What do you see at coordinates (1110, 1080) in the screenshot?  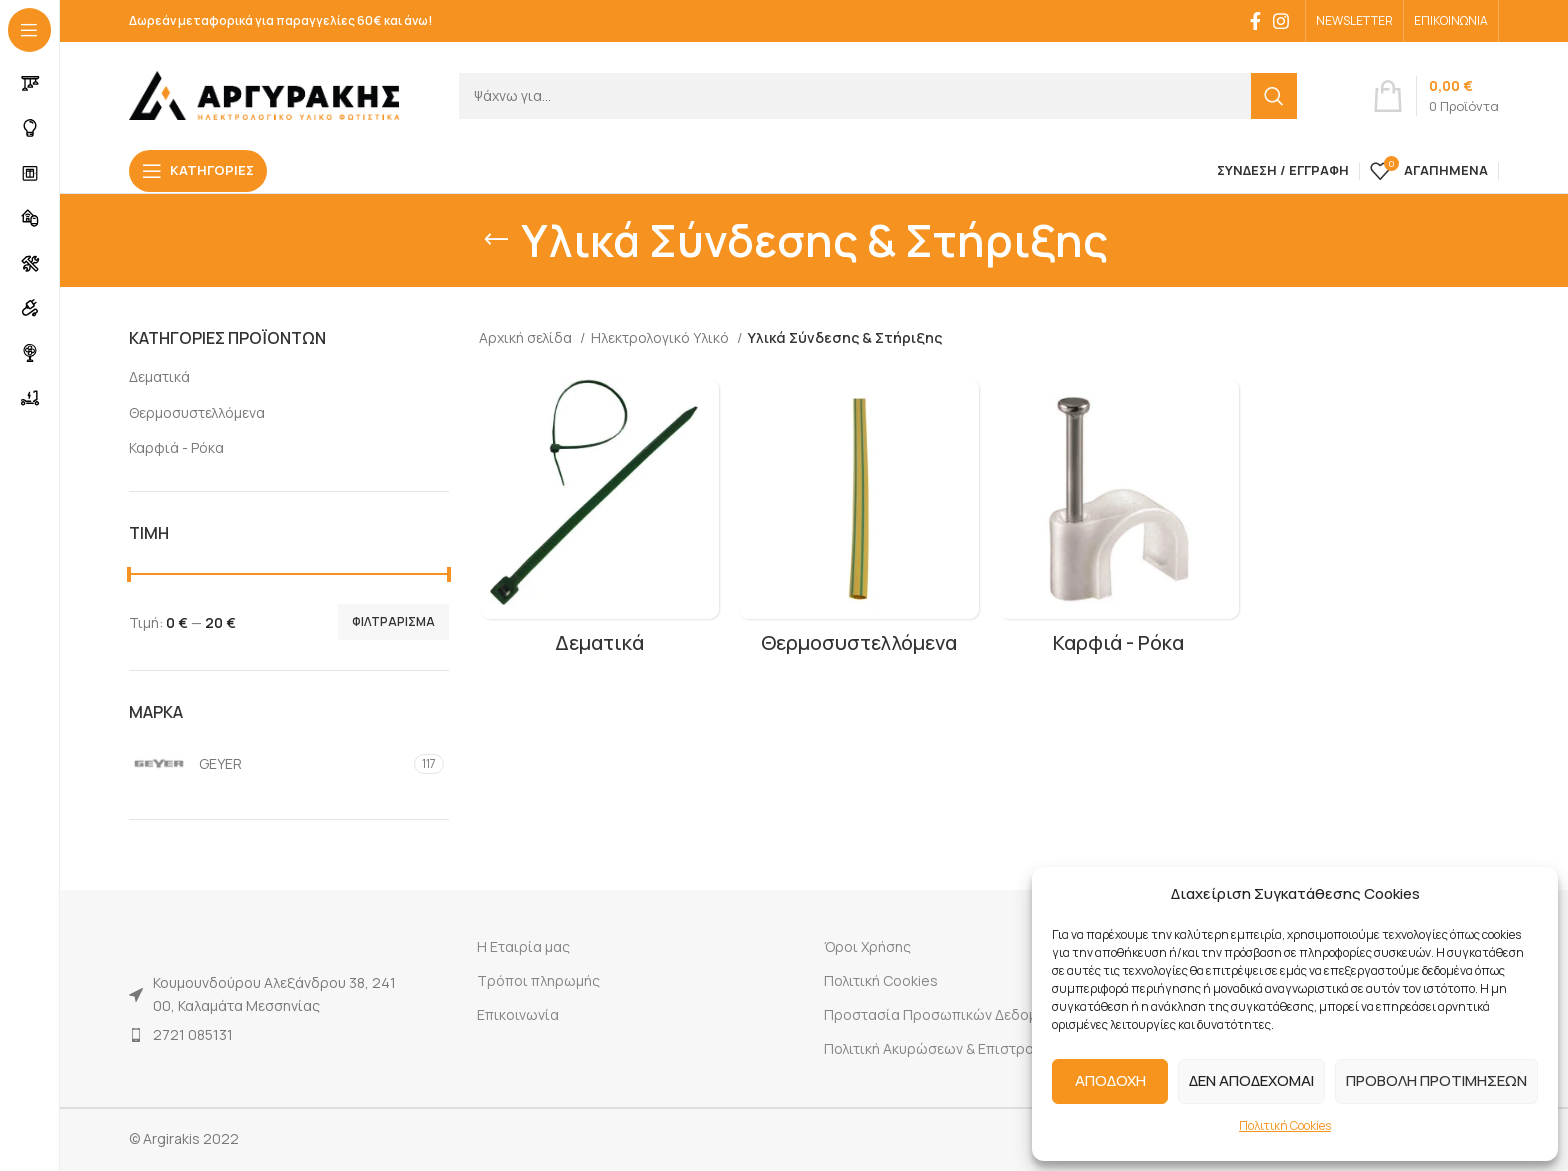 I see `ΑΠΟΔΟΧΗ` at bounding box center [1110, 1080].